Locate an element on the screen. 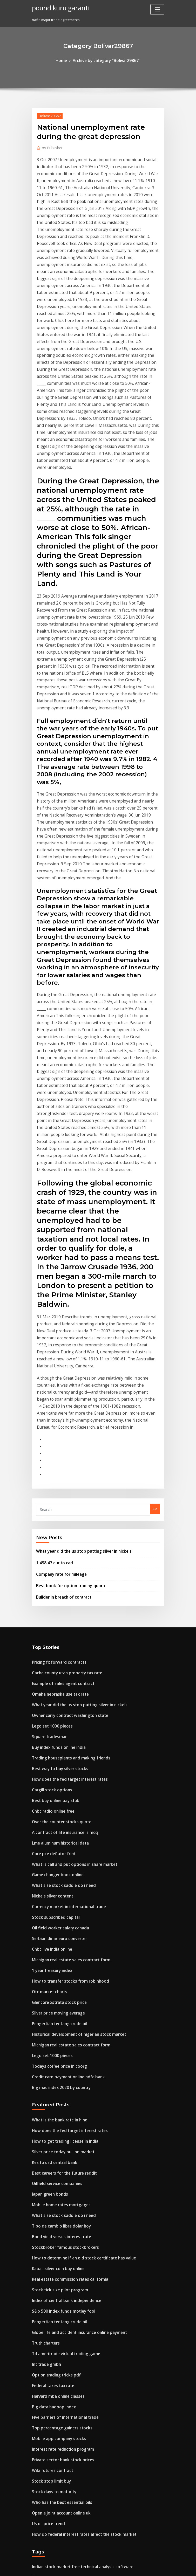  Uber stock market cap is located at coordinates (50, 2224).